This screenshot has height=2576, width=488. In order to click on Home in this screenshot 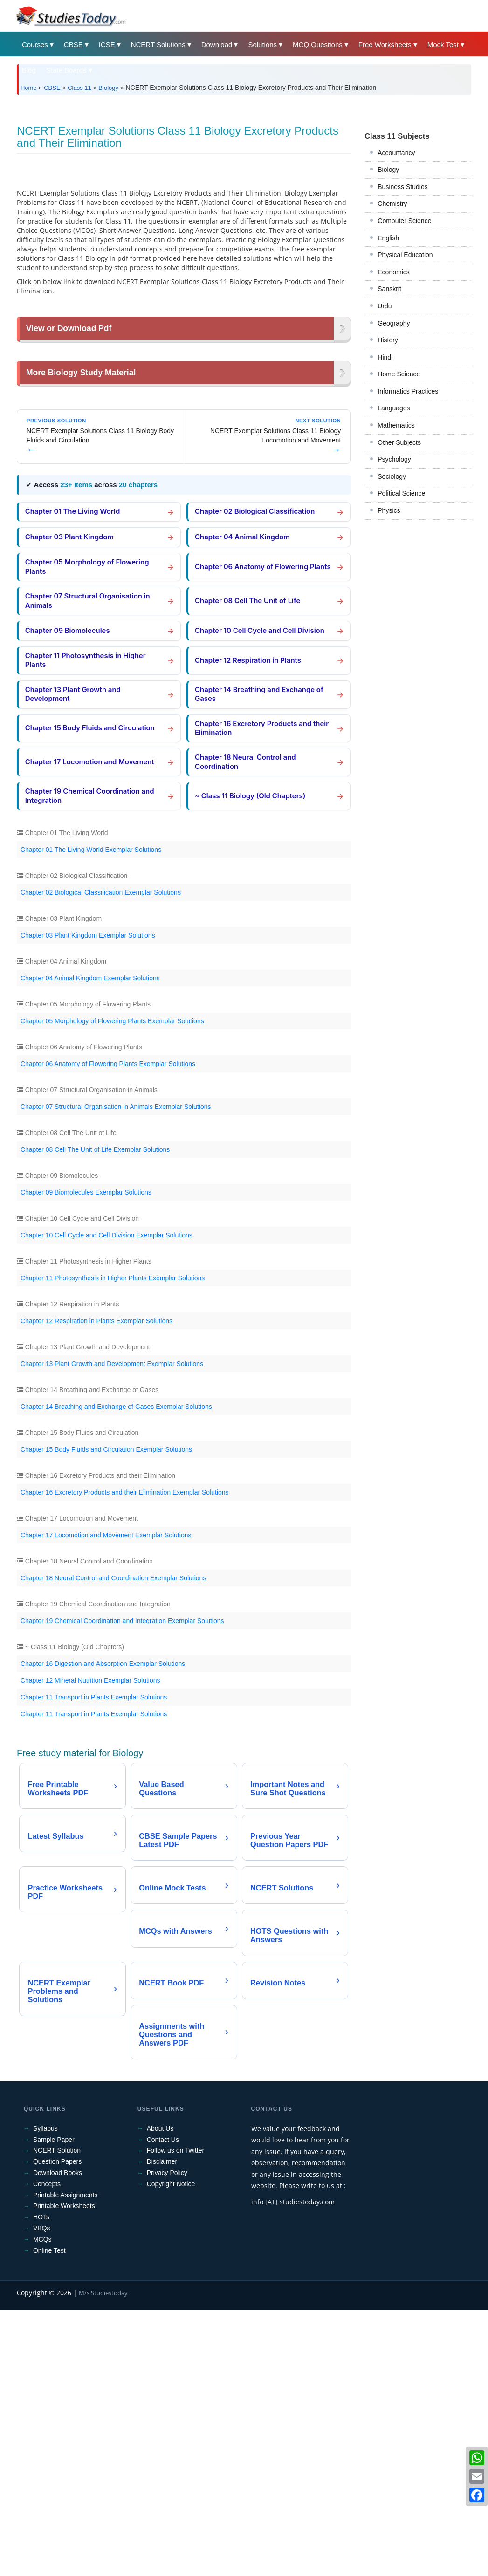, I will do `click(29, 87)`.